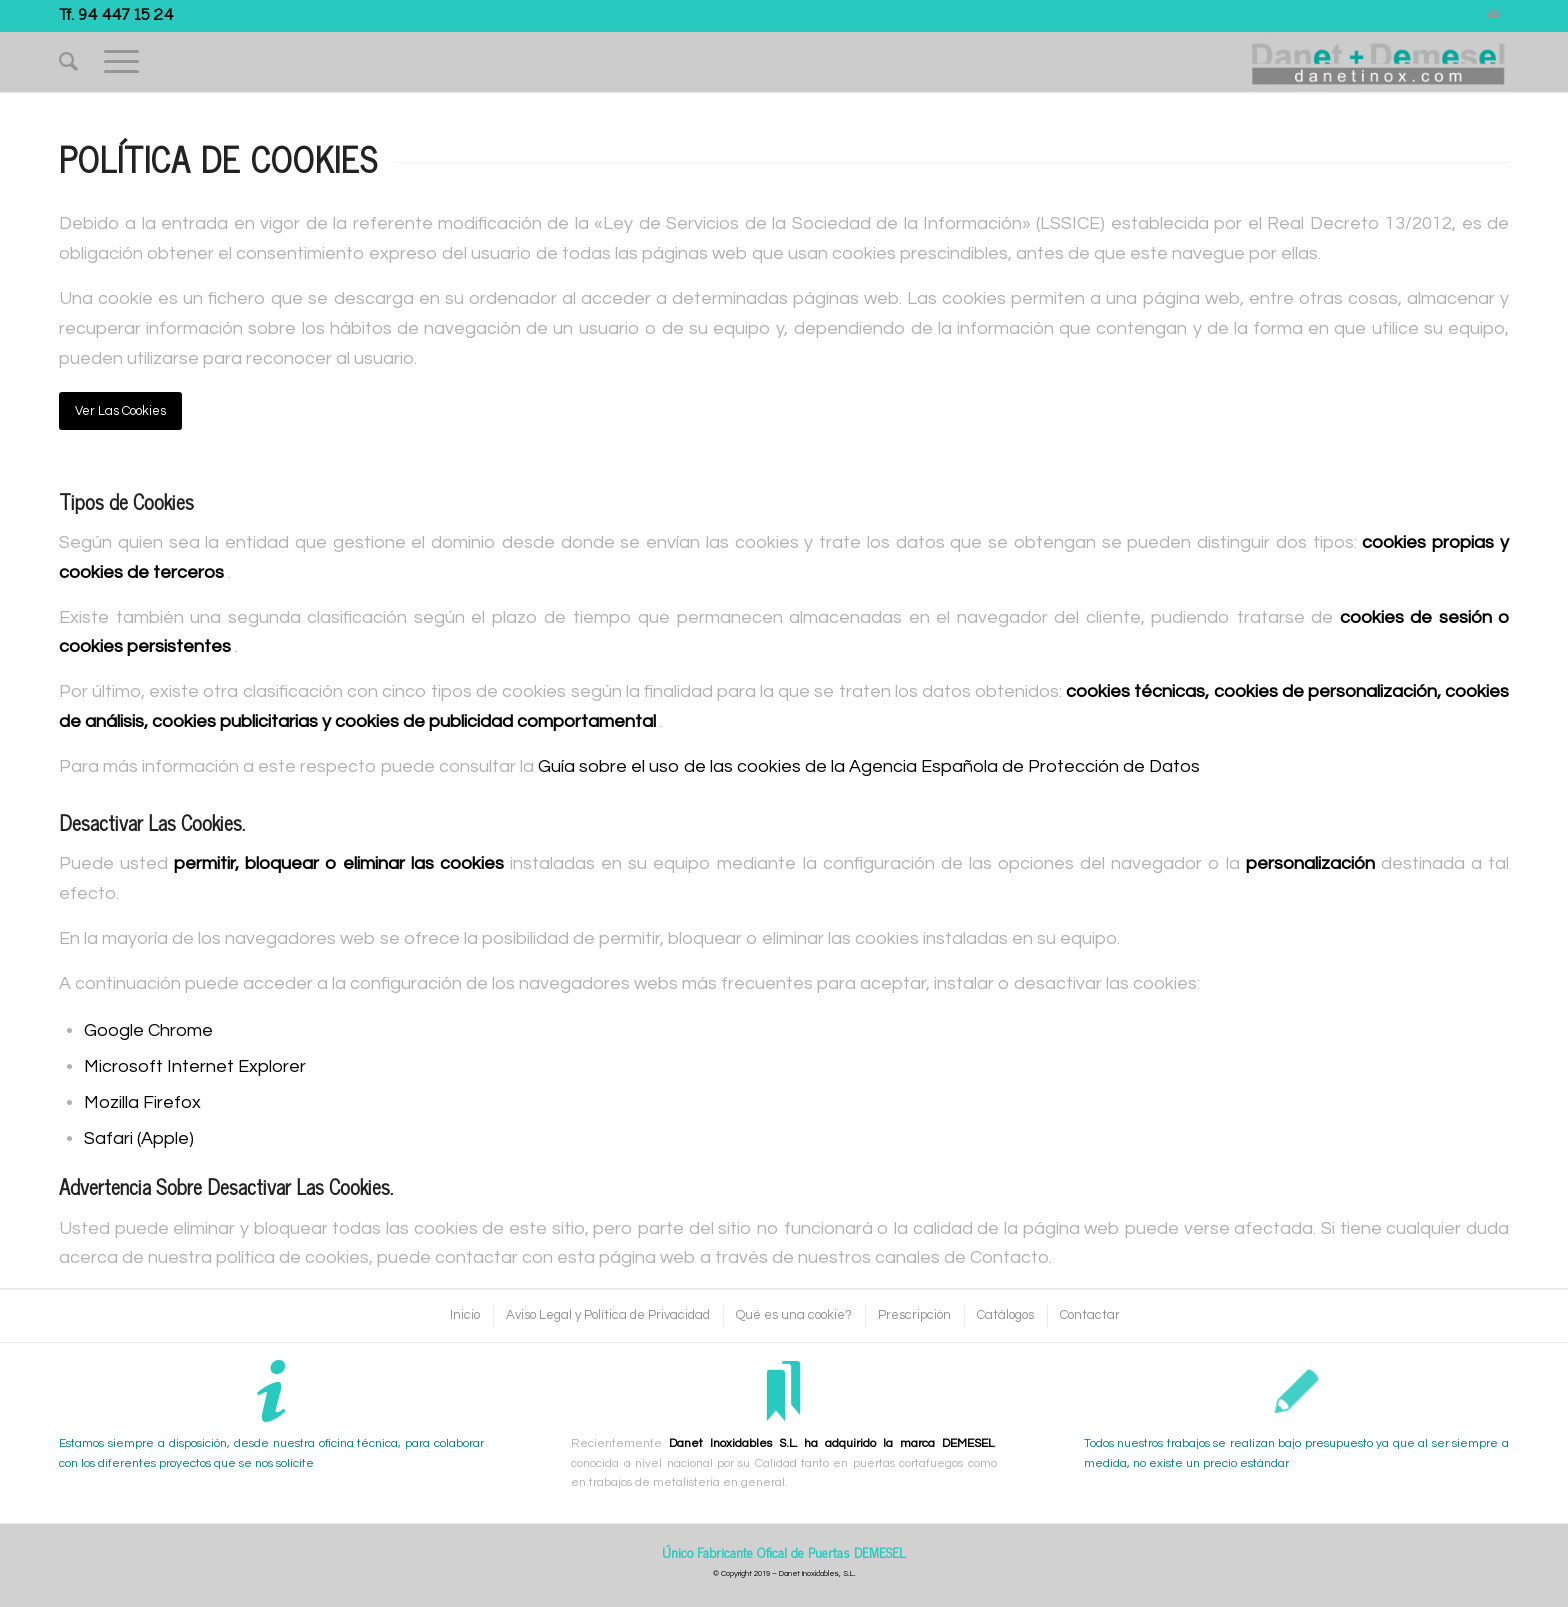 Image resolution: width=1568 pixels, height=1607 pixels. What do you see at coordinates (1494, 15) in the screenshot?
I see `[Link to Mail]` at bounding box center [1494, 15].